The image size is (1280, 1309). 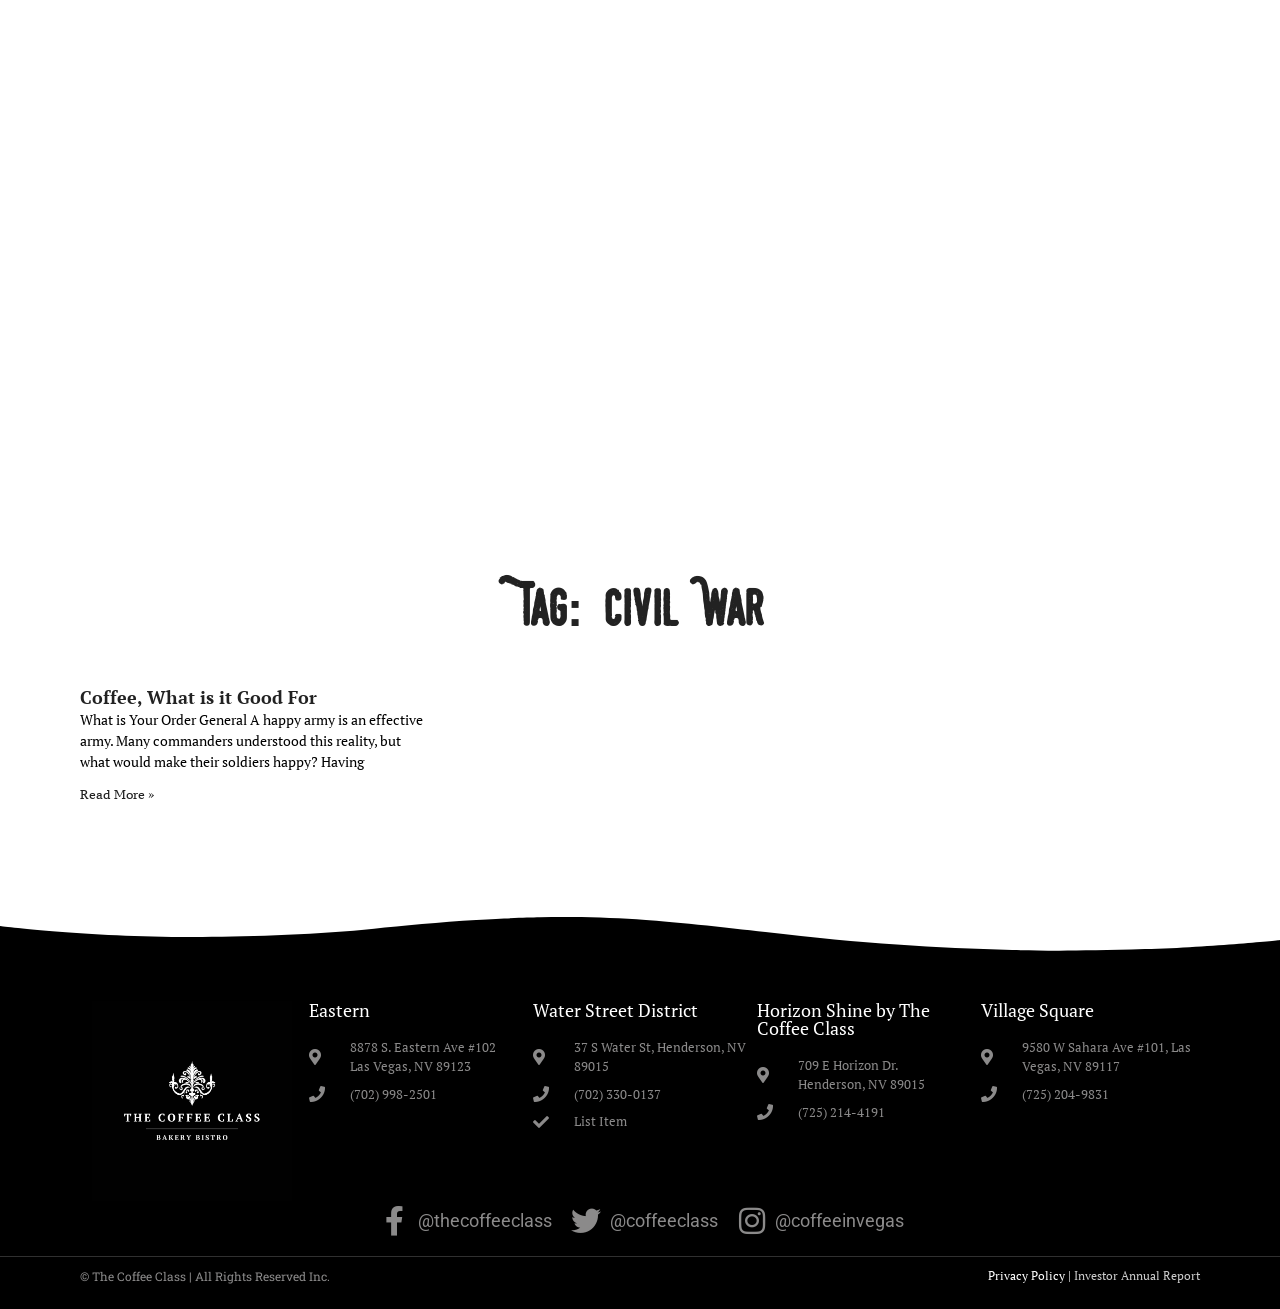 What do you see at coordinates (117, 794) in the screenshot?
I see `Read More » [Read more about Coffee, What is it Good For]` at bounding box center [117, 794].